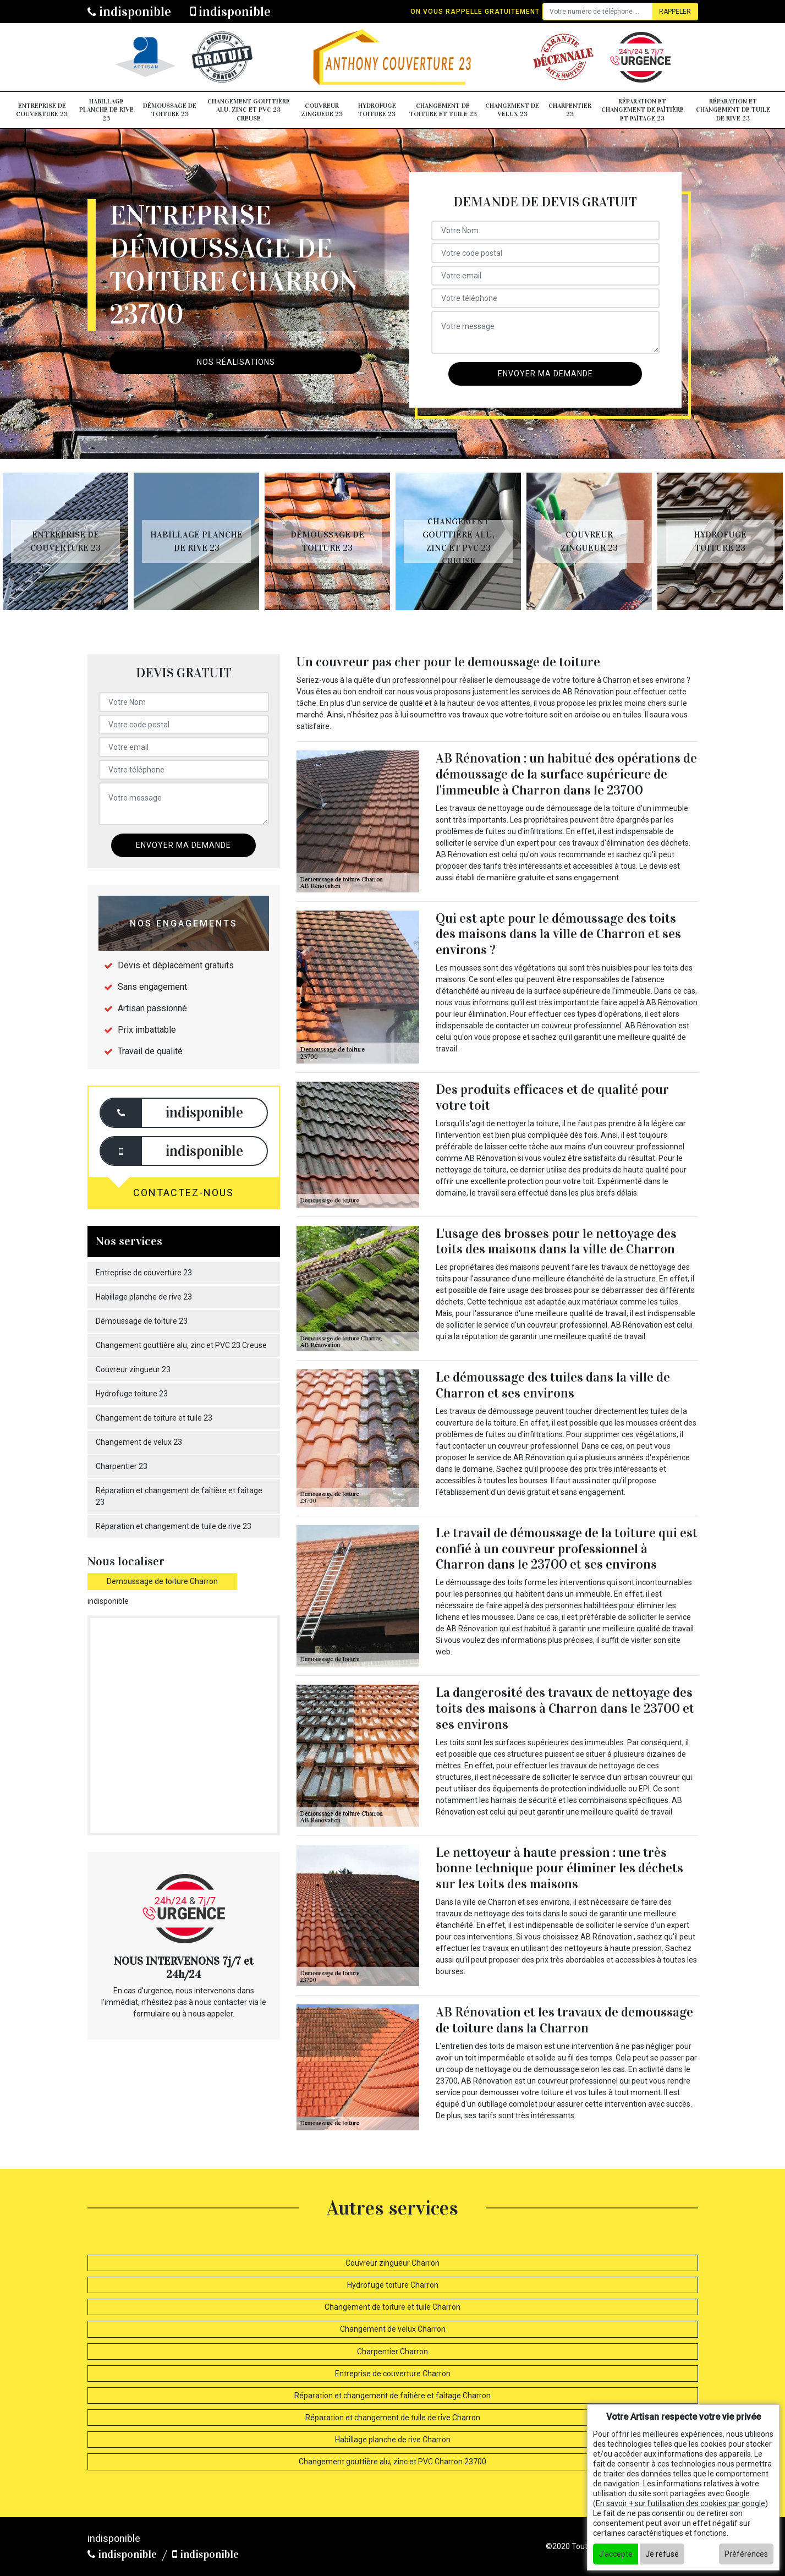 The height and width of the screenshot is (2576, 785). I want to click on Hydrofuge toiture Charron, so click(392, 2285).